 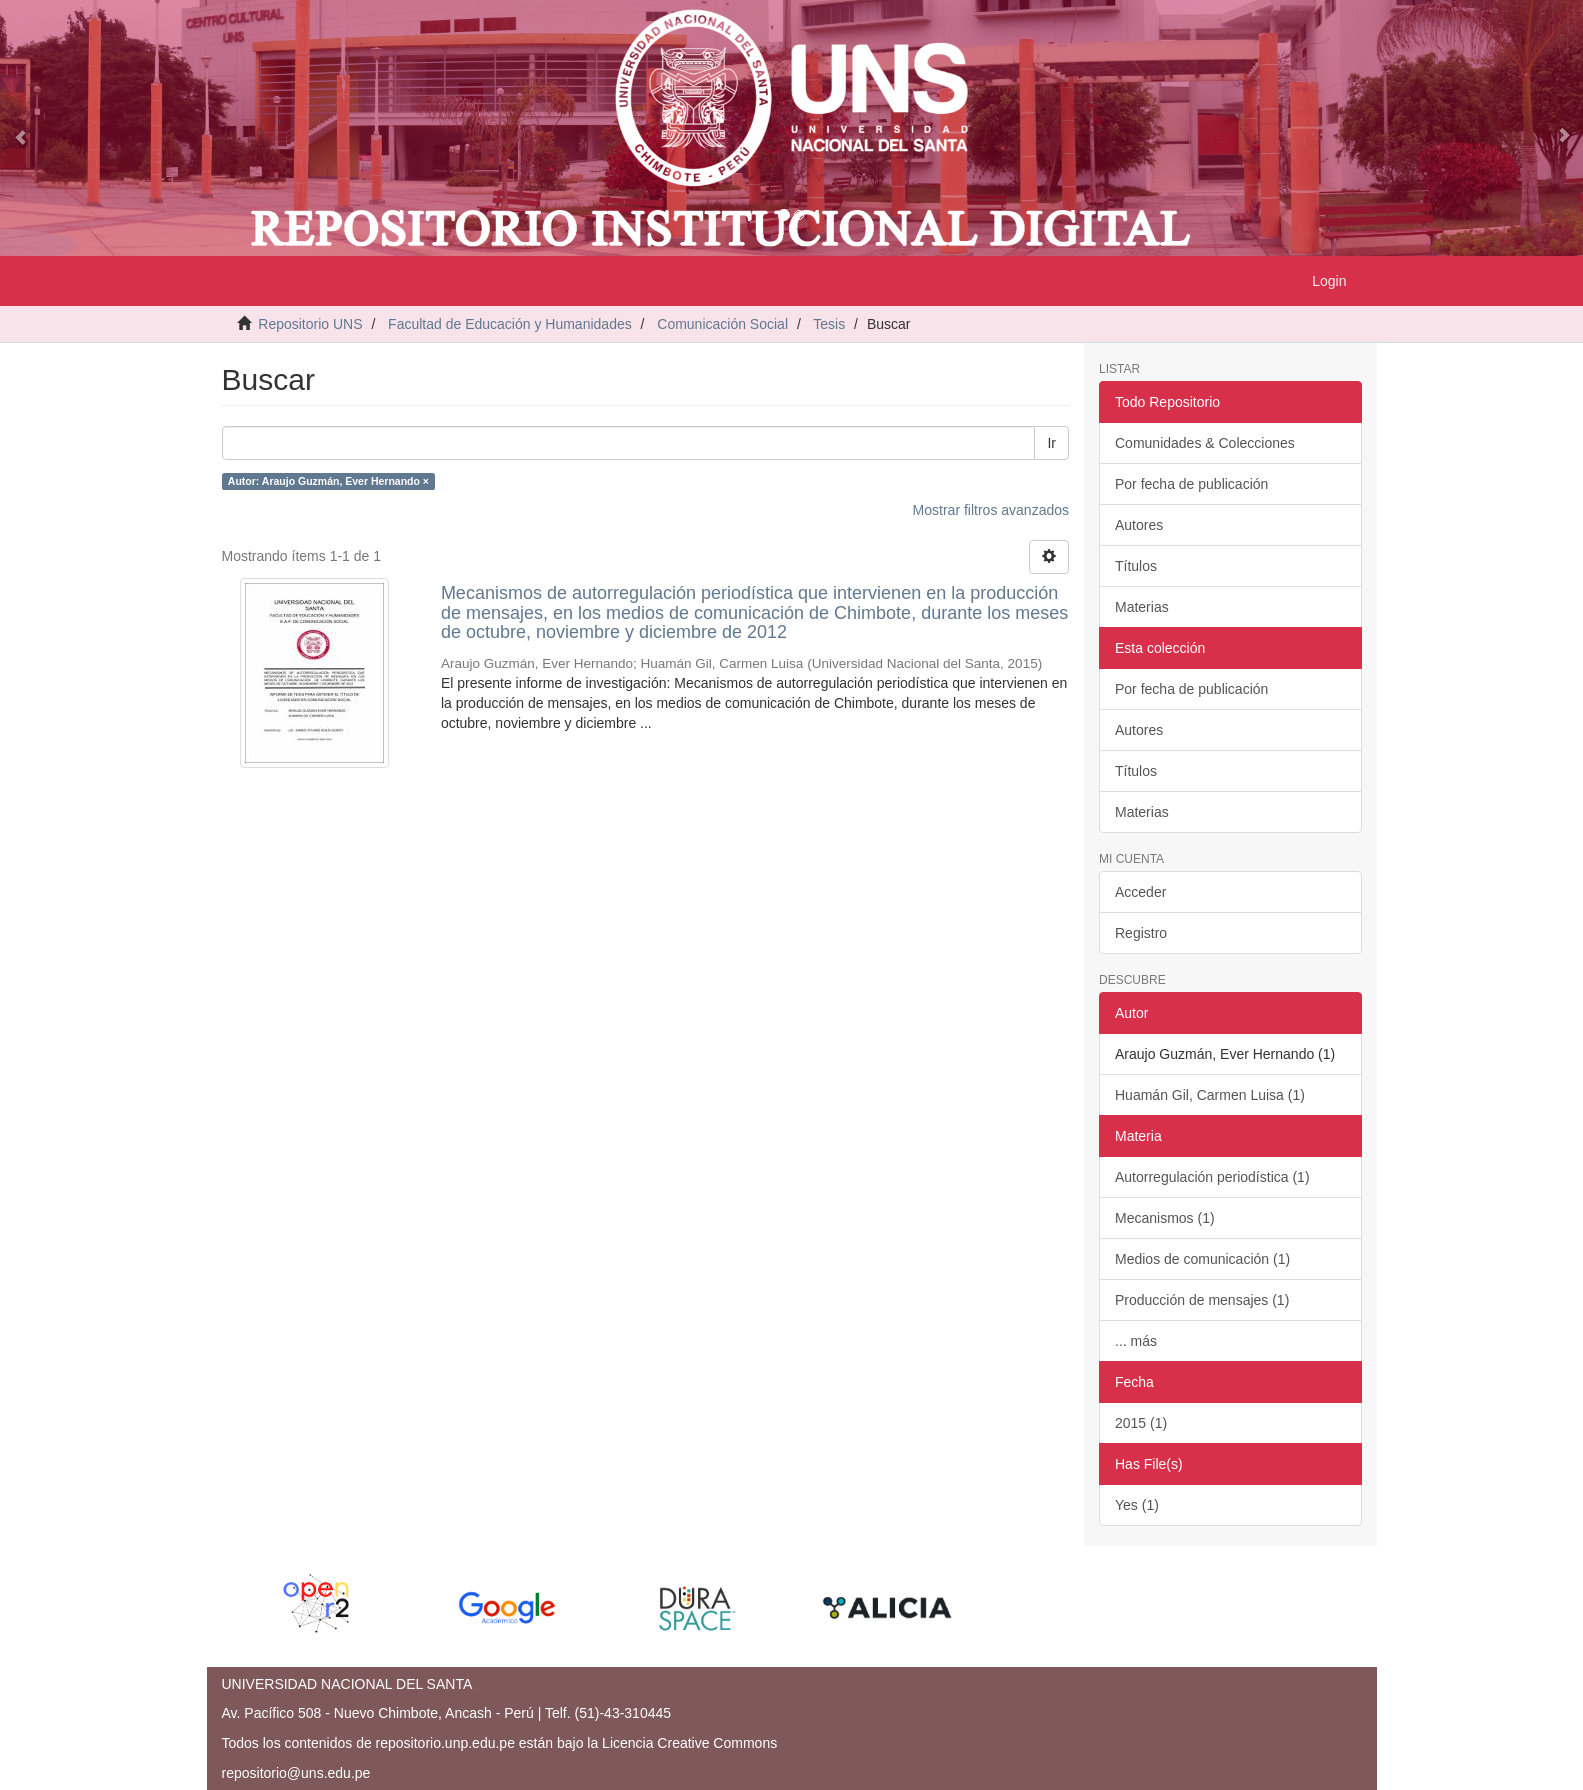 What do you see at coordinates (829, 324) in the screenshot?
I see `Tesis` at bounding box center [829, 324].